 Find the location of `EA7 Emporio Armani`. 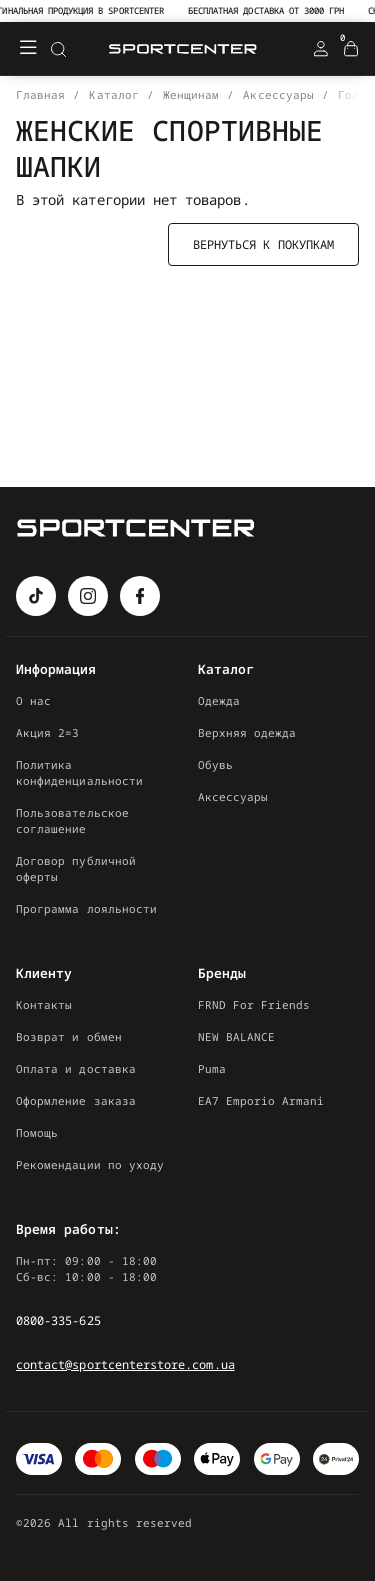

EA7 Emporio Armani is located at coordinates (261, 1100).